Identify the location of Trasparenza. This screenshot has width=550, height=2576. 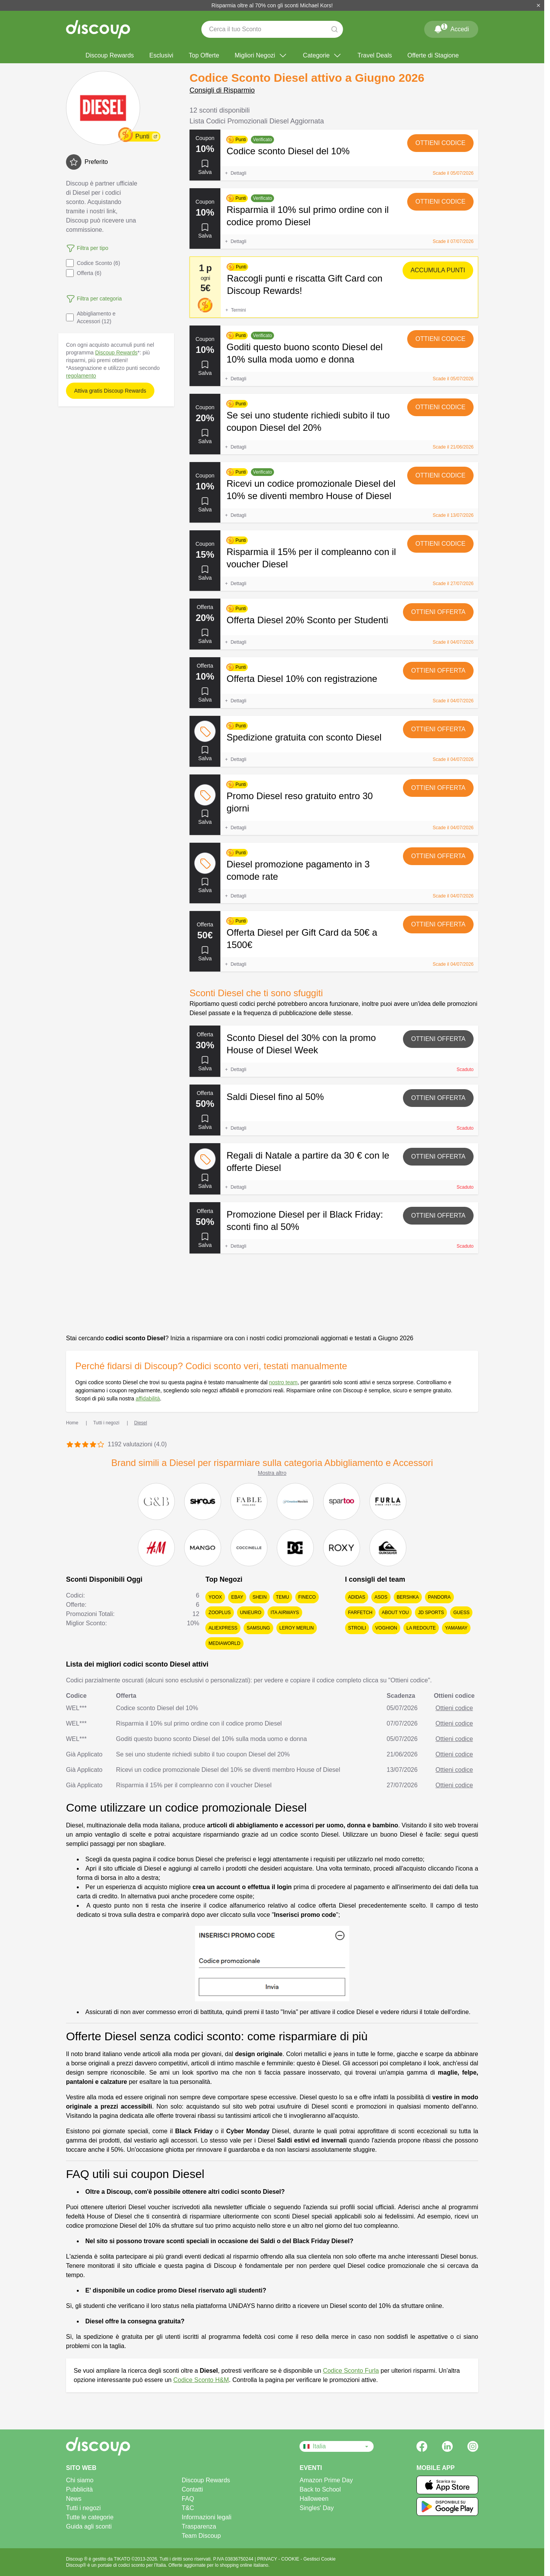
(199, 2526).